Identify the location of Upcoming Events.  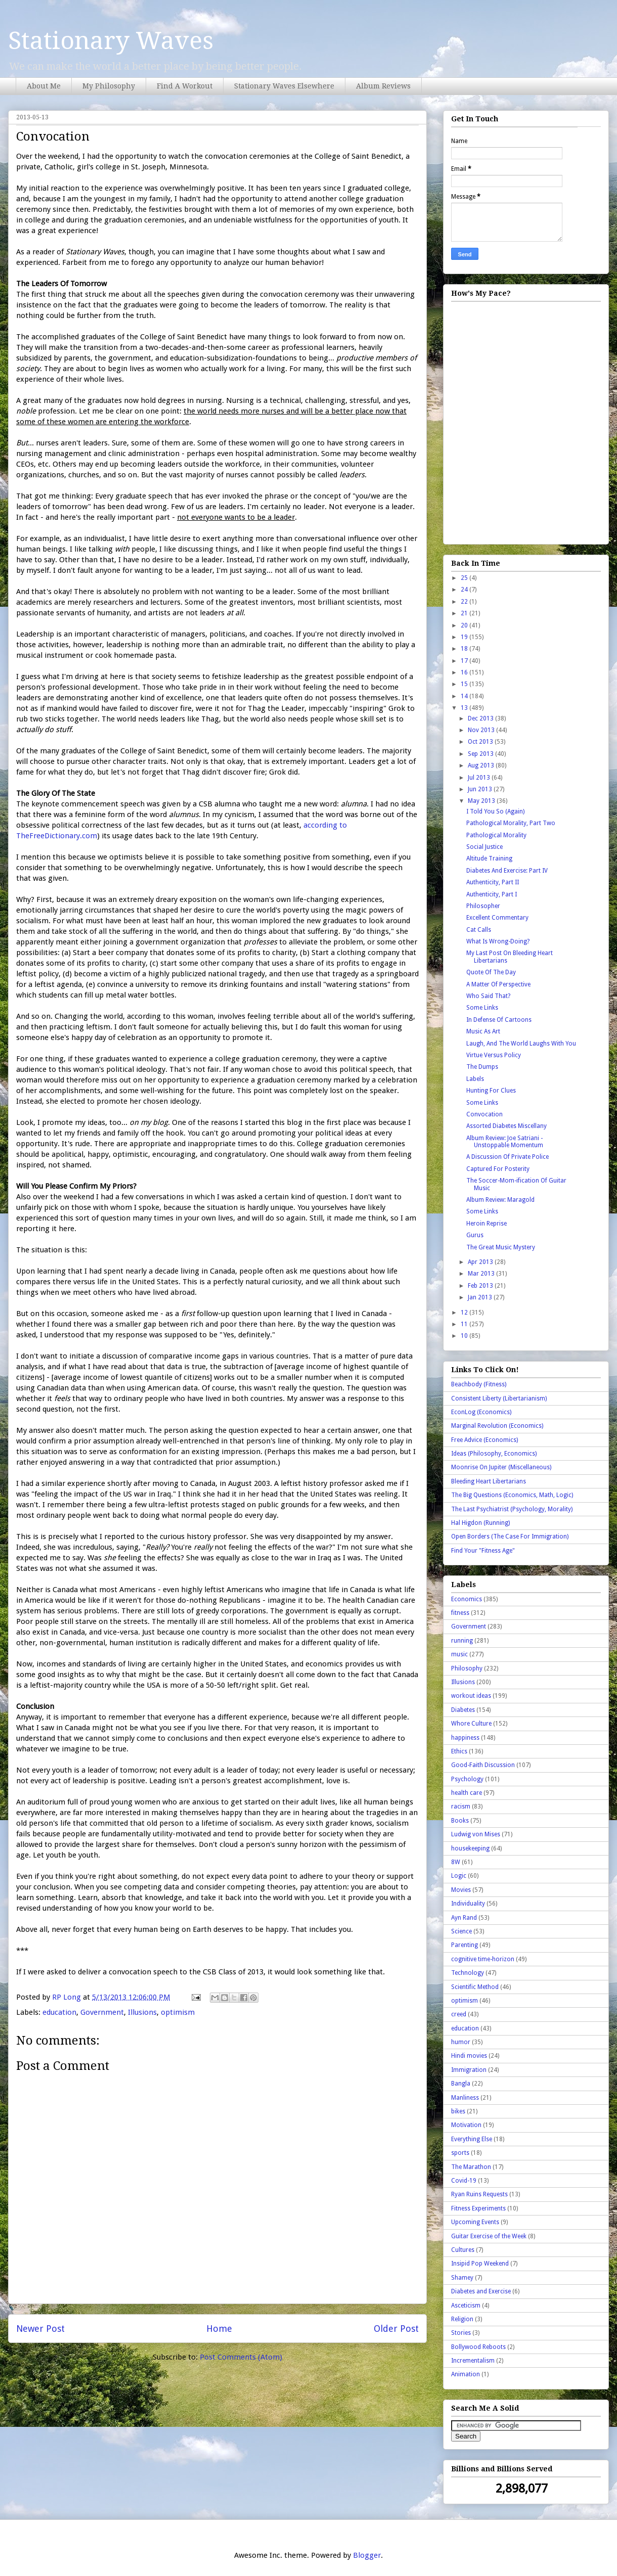
(475, 2222).